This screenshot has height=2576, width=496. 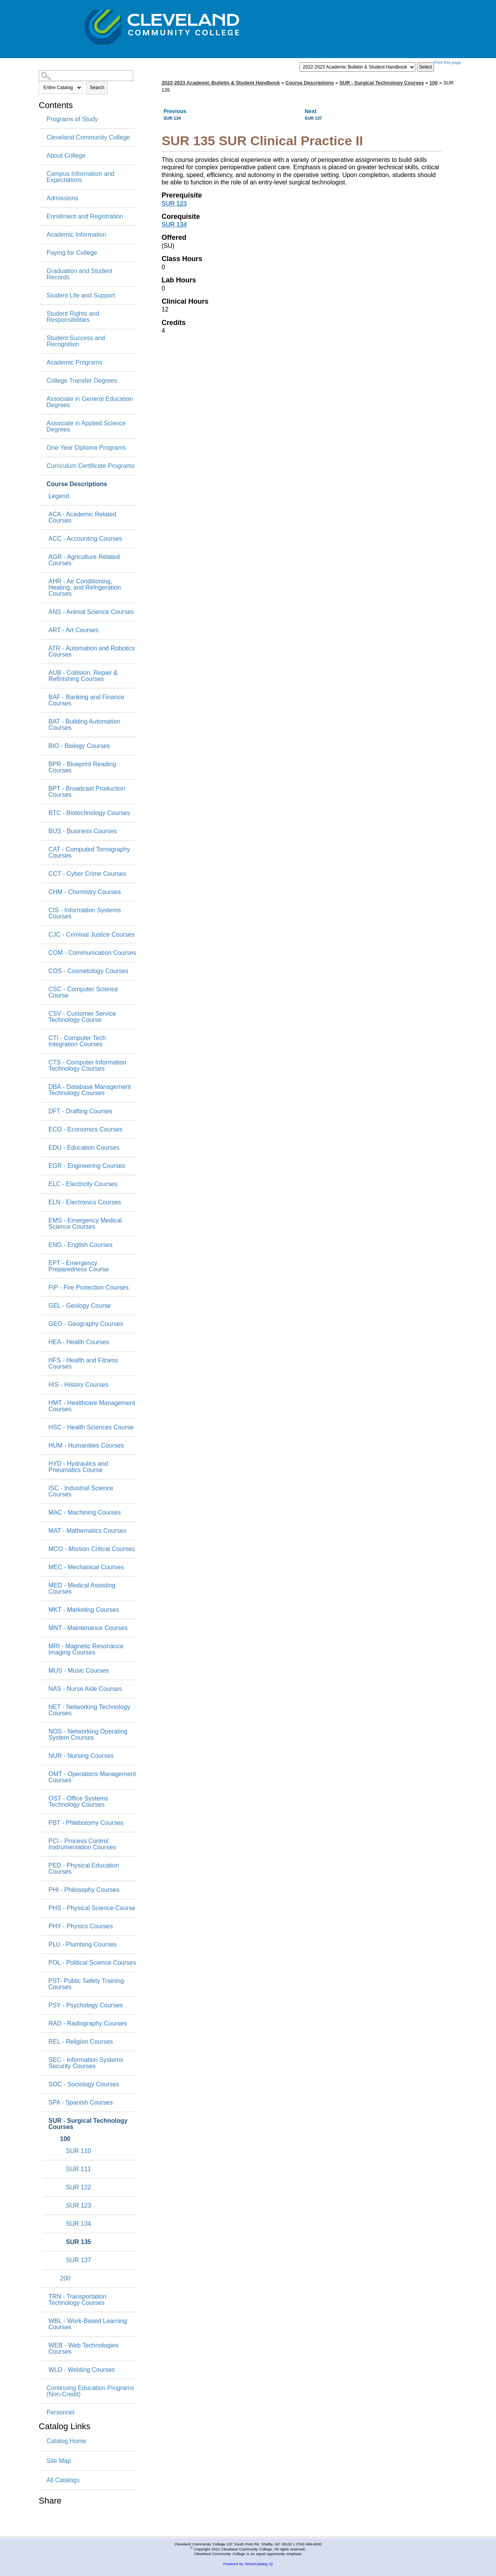 I want to click on OMT - Operations Management Courses, so click(x=92, y=1777).